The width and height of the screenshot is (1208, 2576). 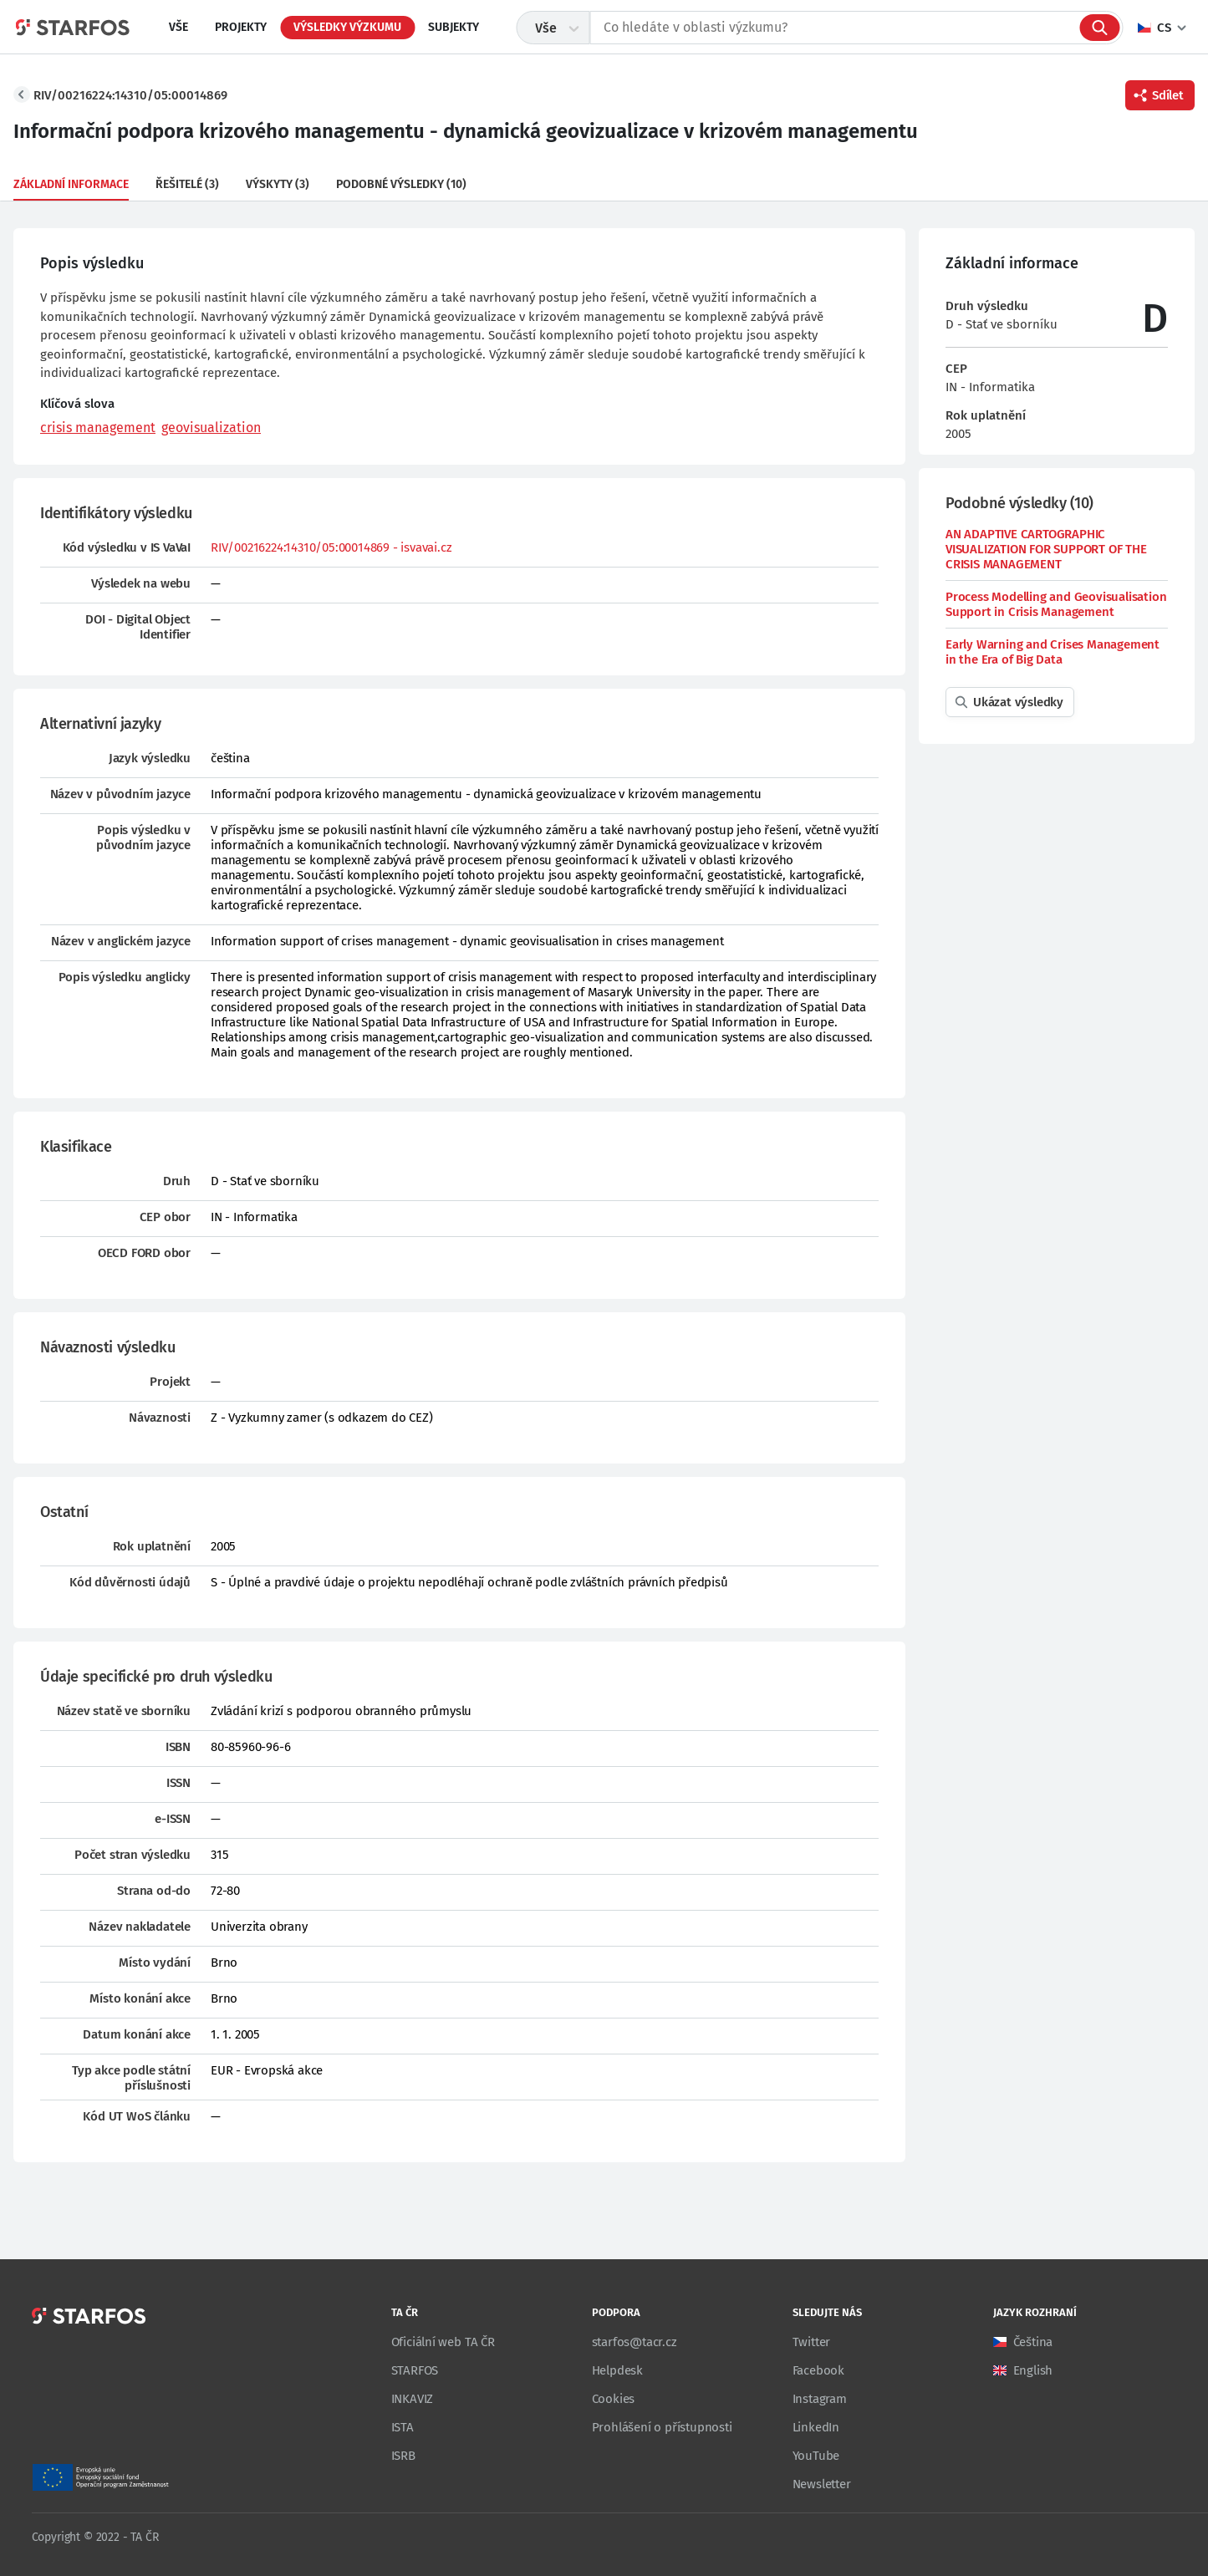 What do you see at coordinates (443, 2341) in the screenshot?
I see `Oficiální web TA ČR` at bounding box center [443, 2341].